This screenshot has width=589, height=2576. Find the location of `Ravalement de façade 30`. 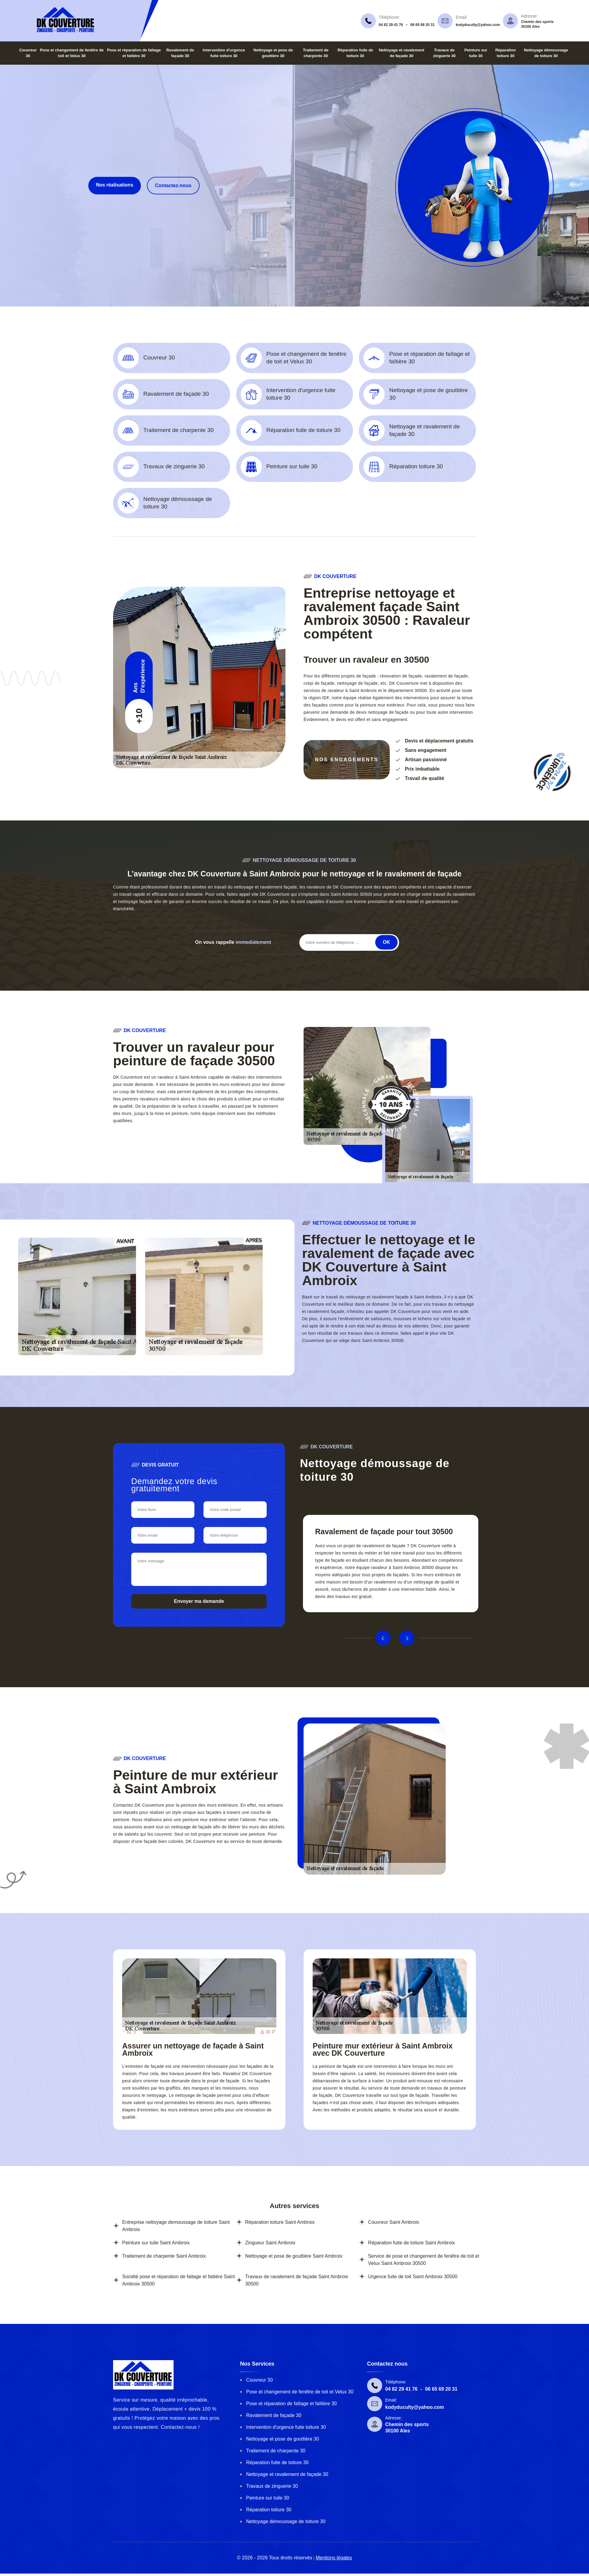

Ravalement de façade 30 is located at coordinates (273, 2415).